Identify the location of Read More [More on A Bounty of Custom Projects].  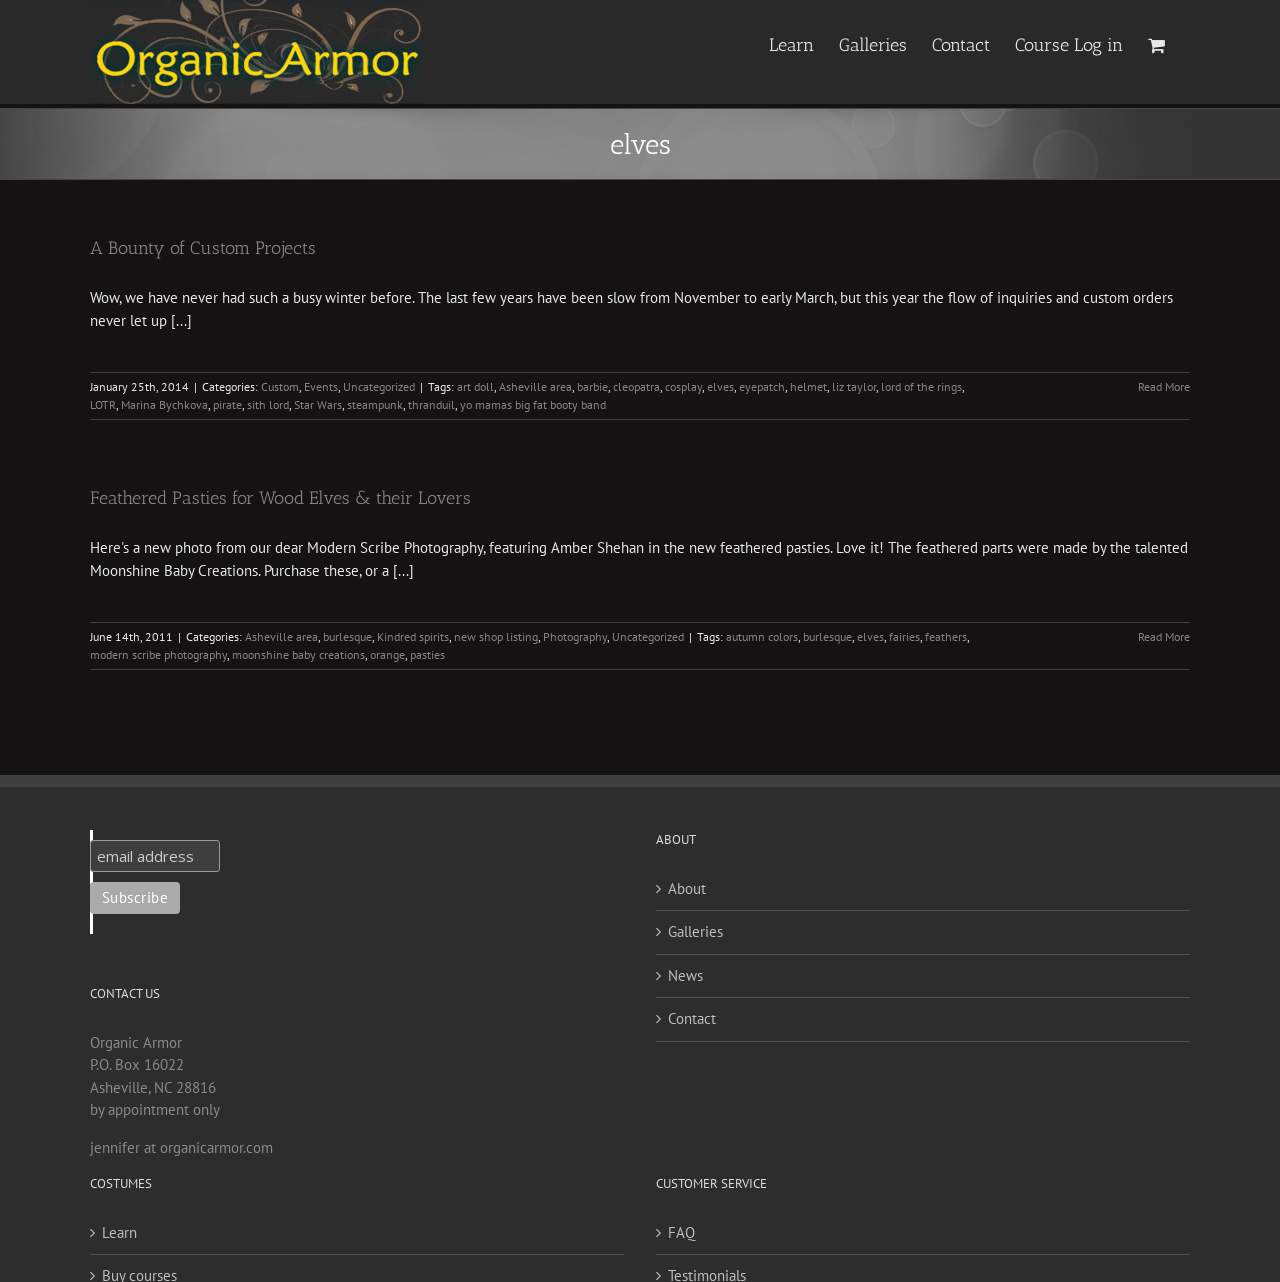
(1164, 386).